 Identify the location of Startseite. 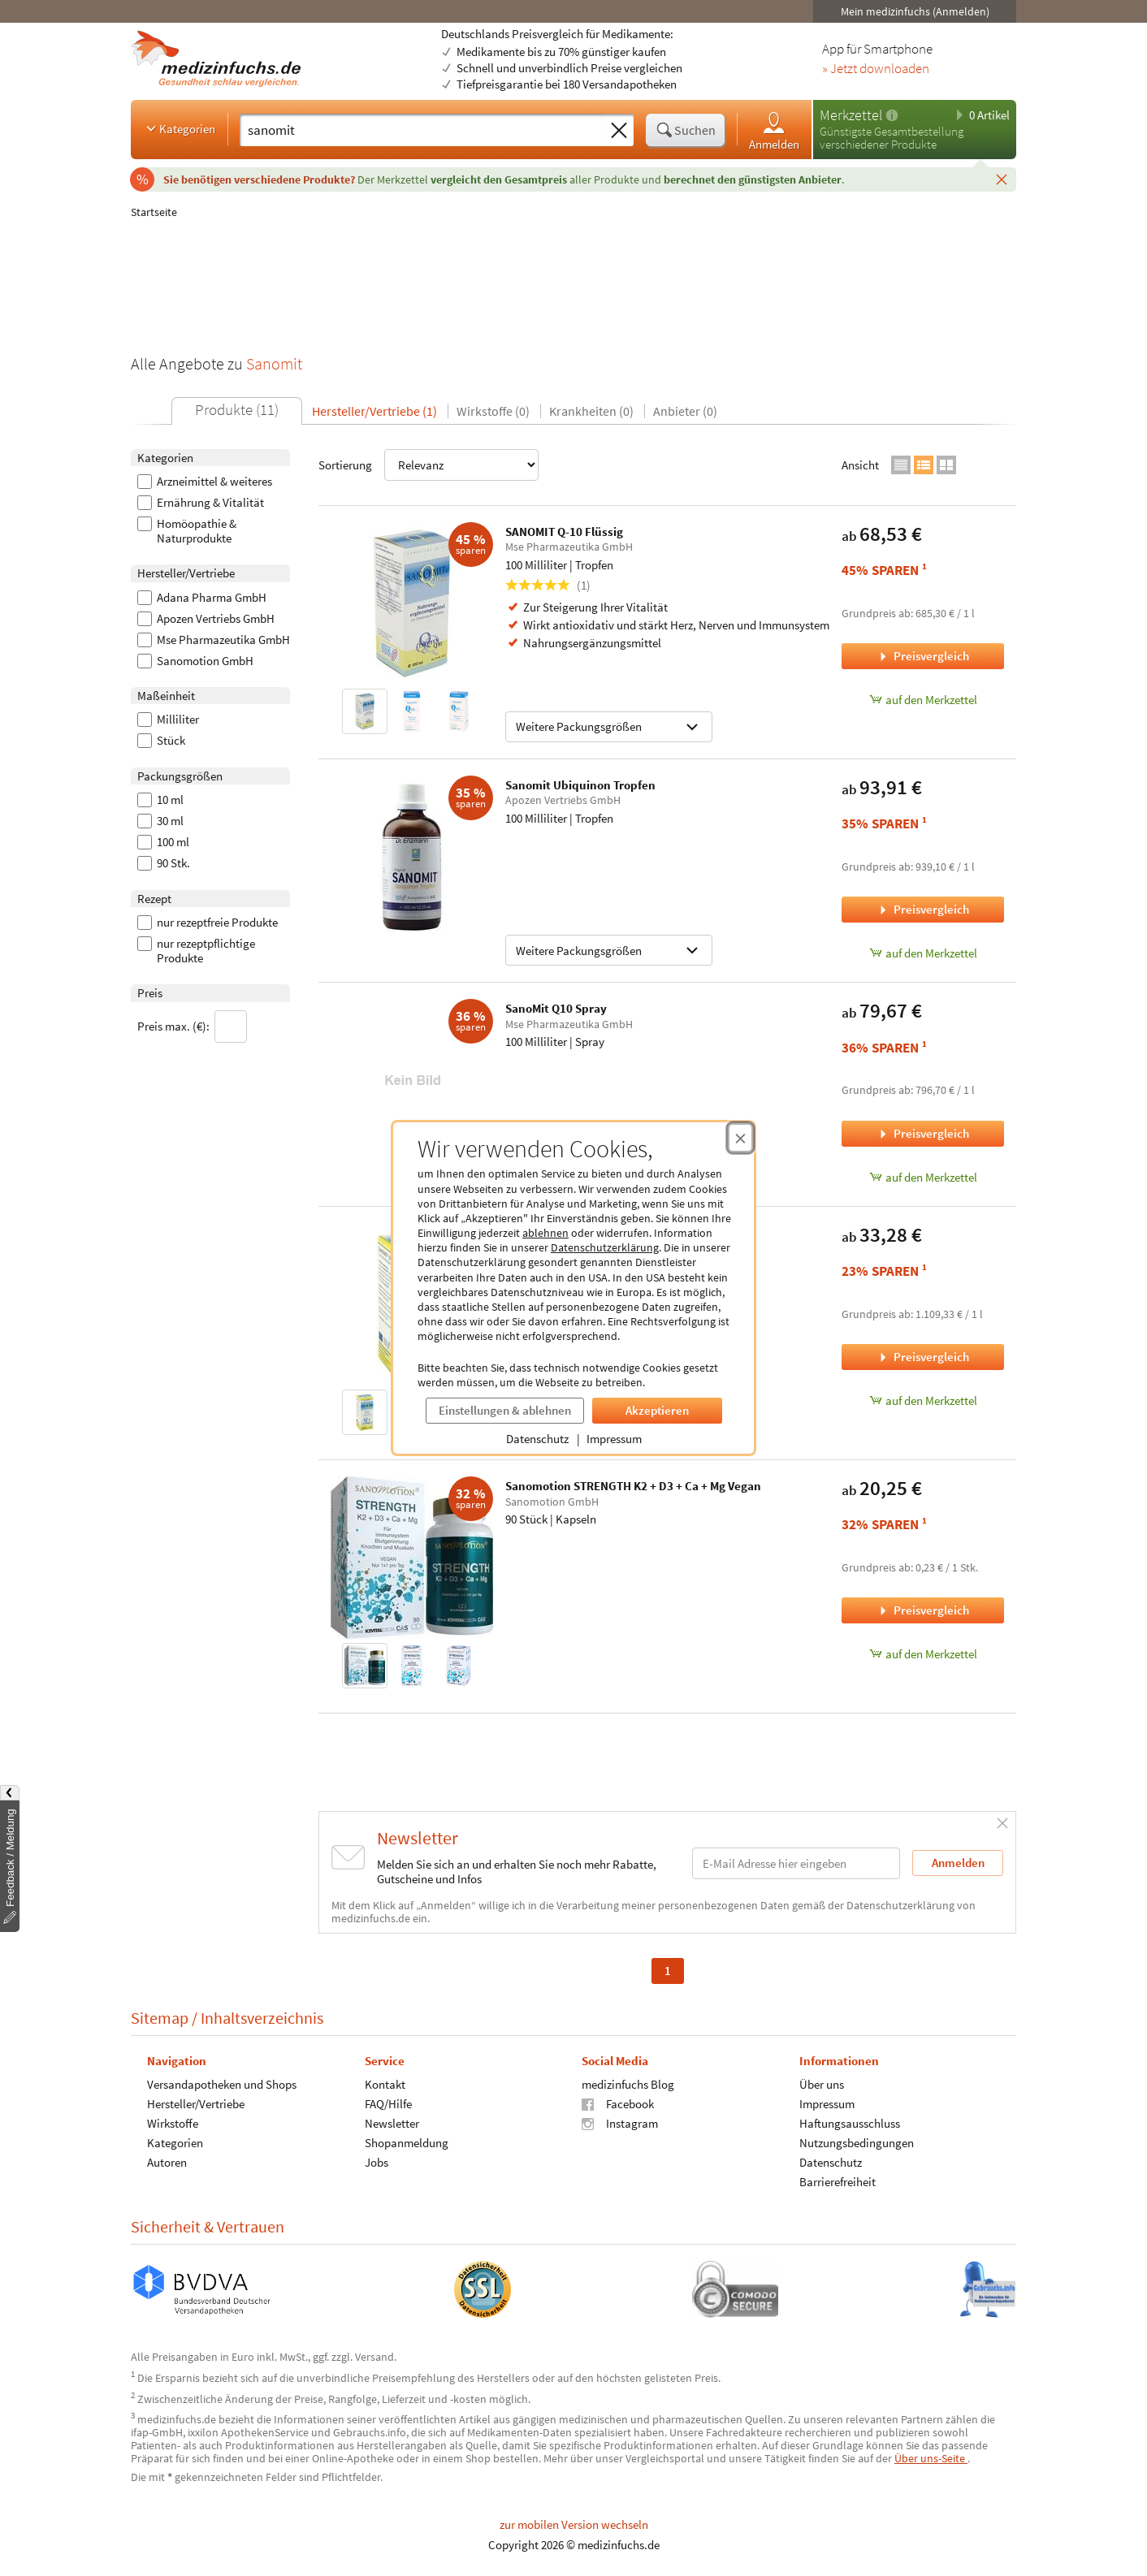
(154, 212).